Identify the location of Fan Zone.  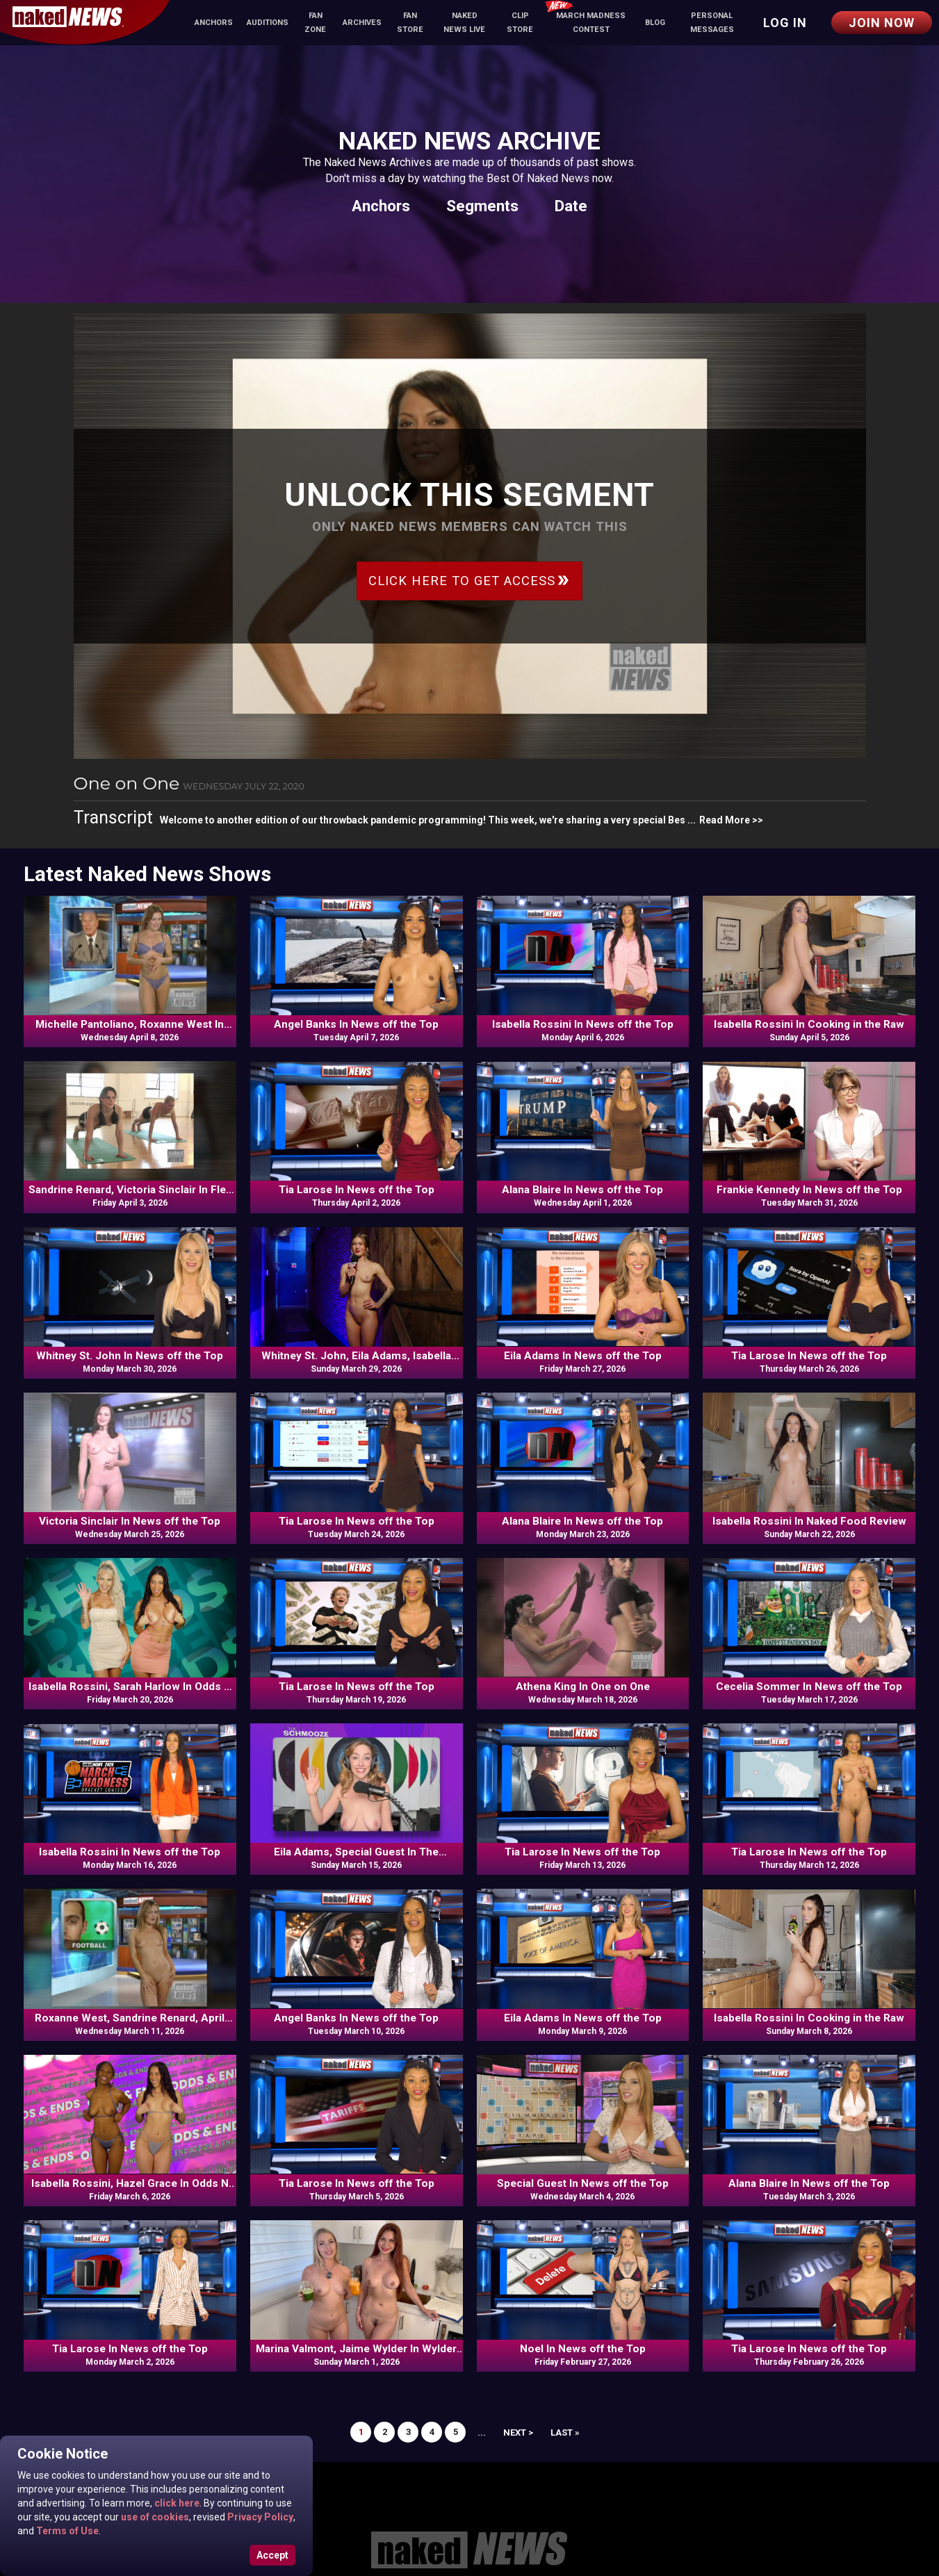
(315, 22).